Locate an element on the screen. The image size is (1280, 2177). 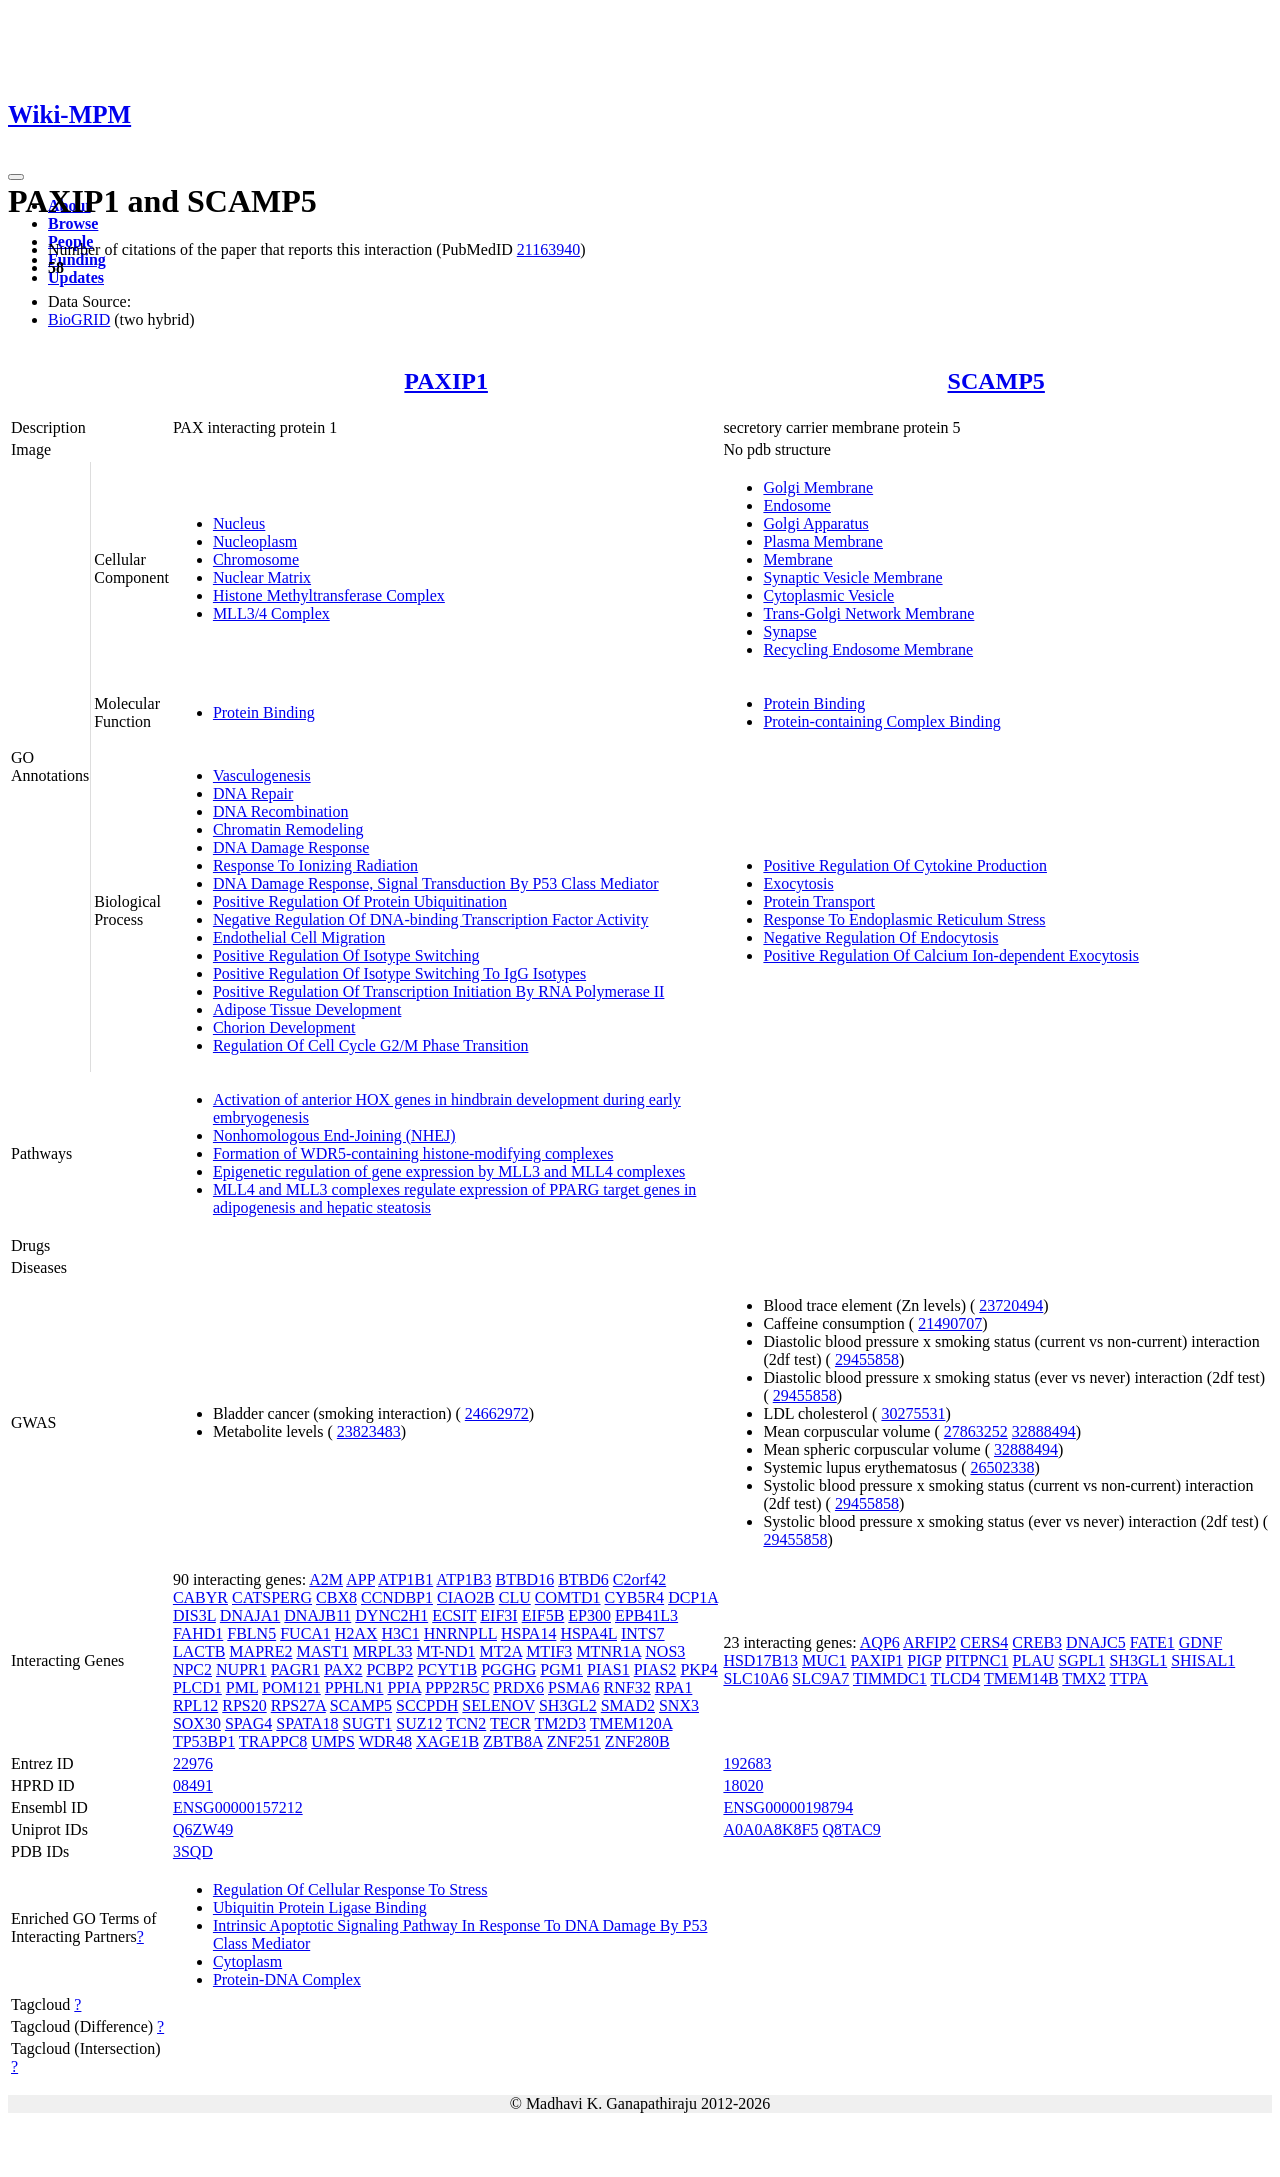
Updates is located at coordinates (76, 277).